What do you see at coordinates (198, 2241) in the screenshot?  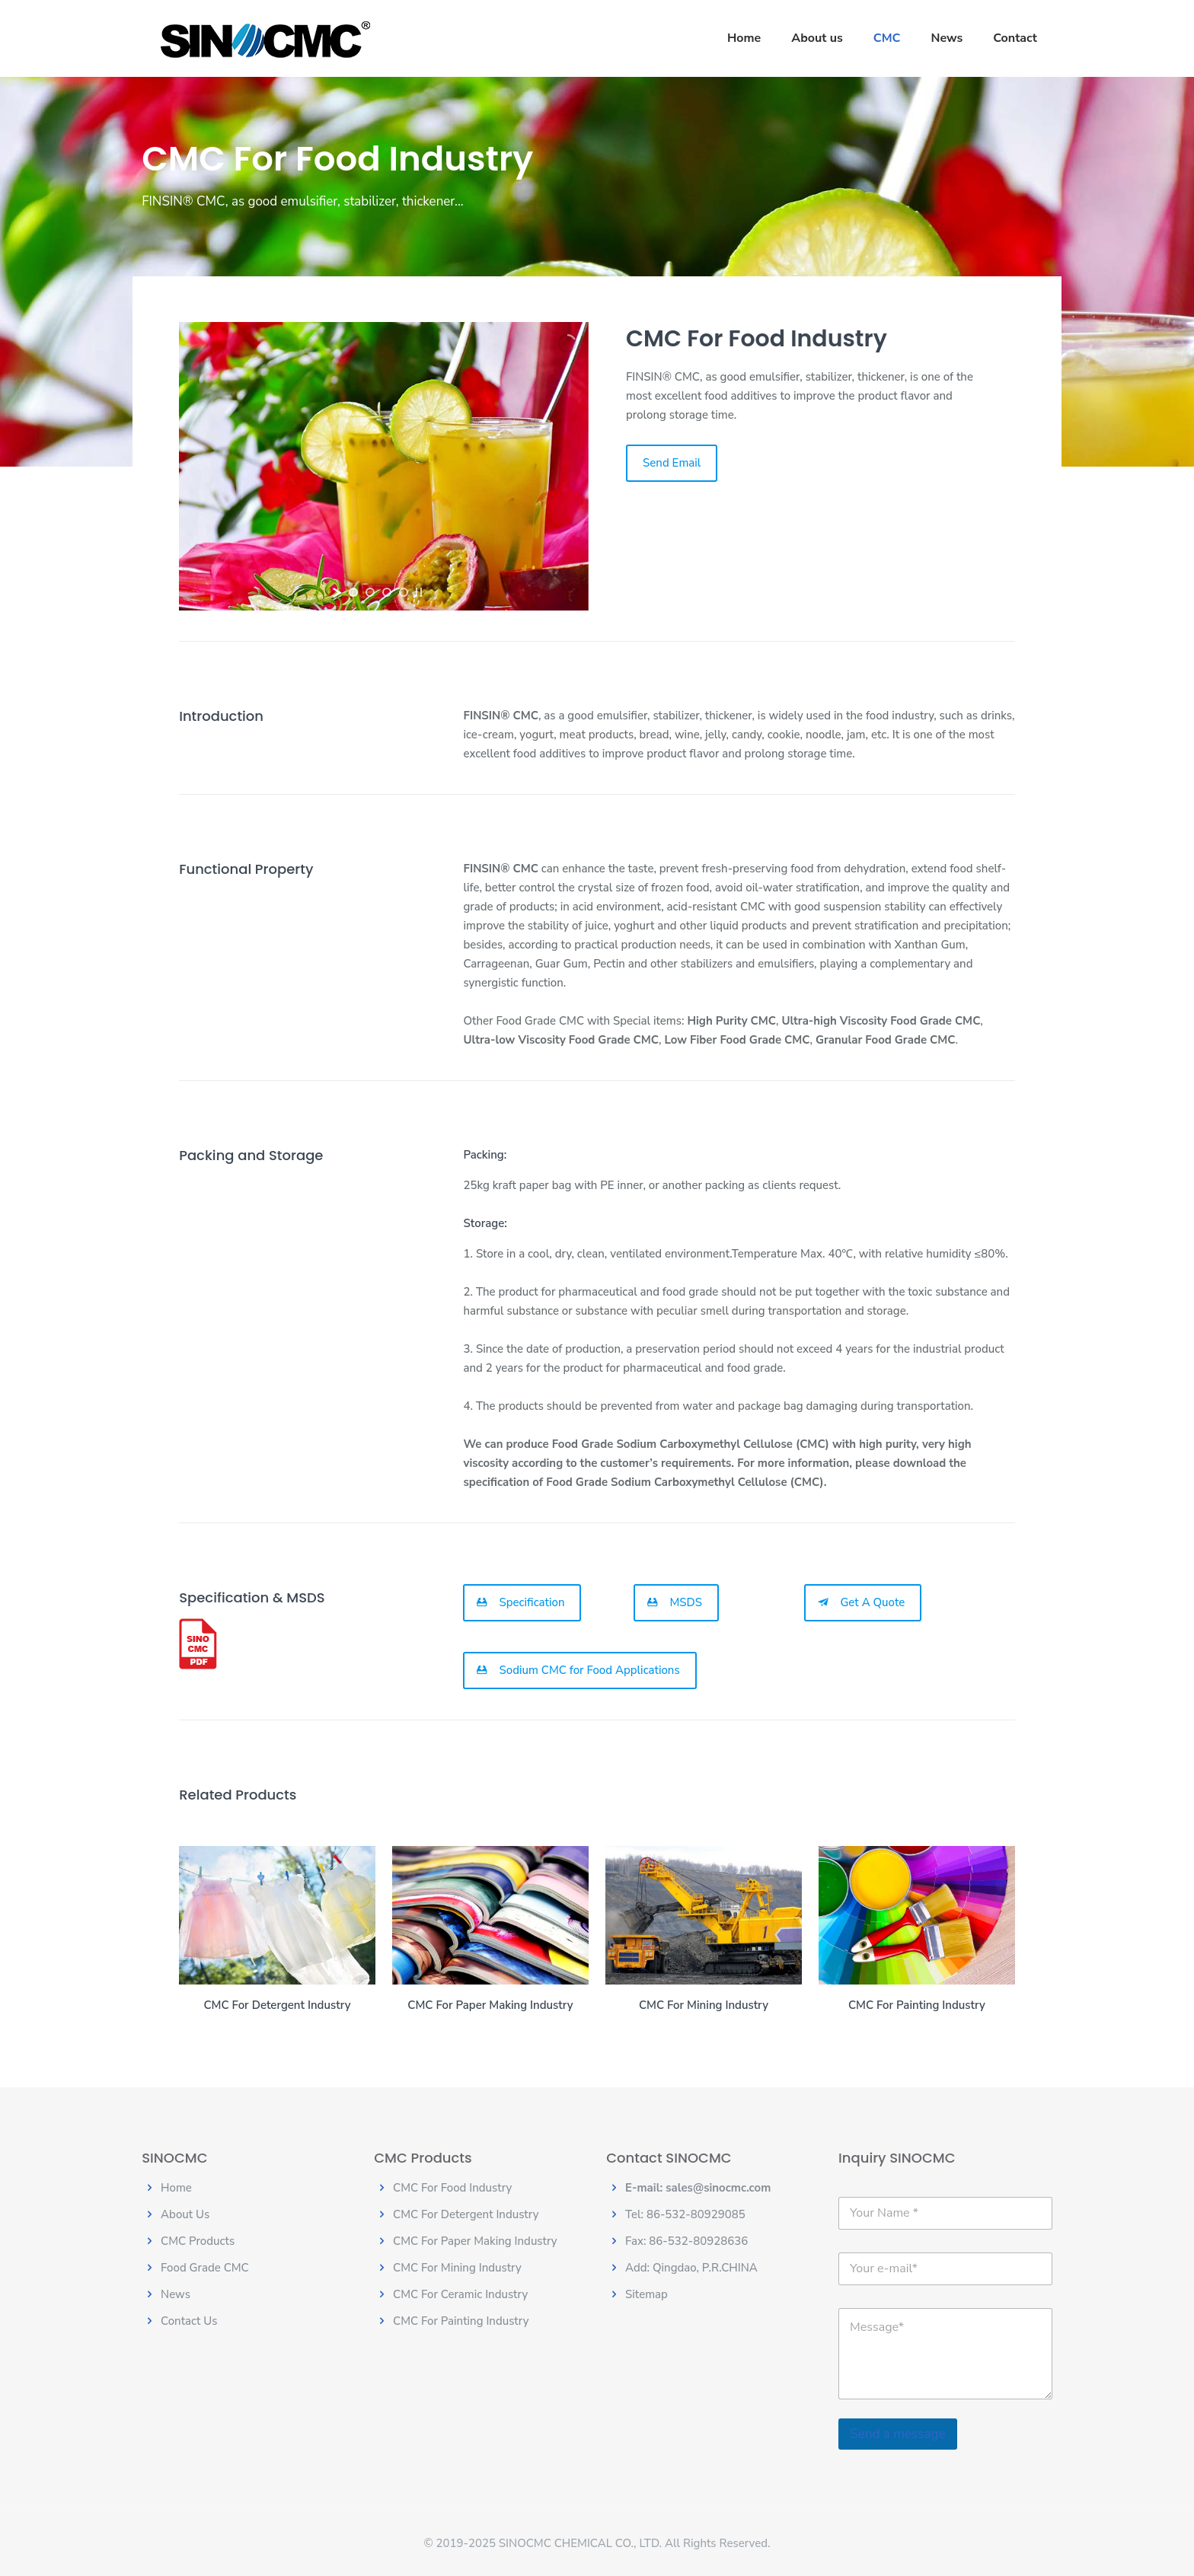 I see `CMC Products` at bounding box center [198, 2241].